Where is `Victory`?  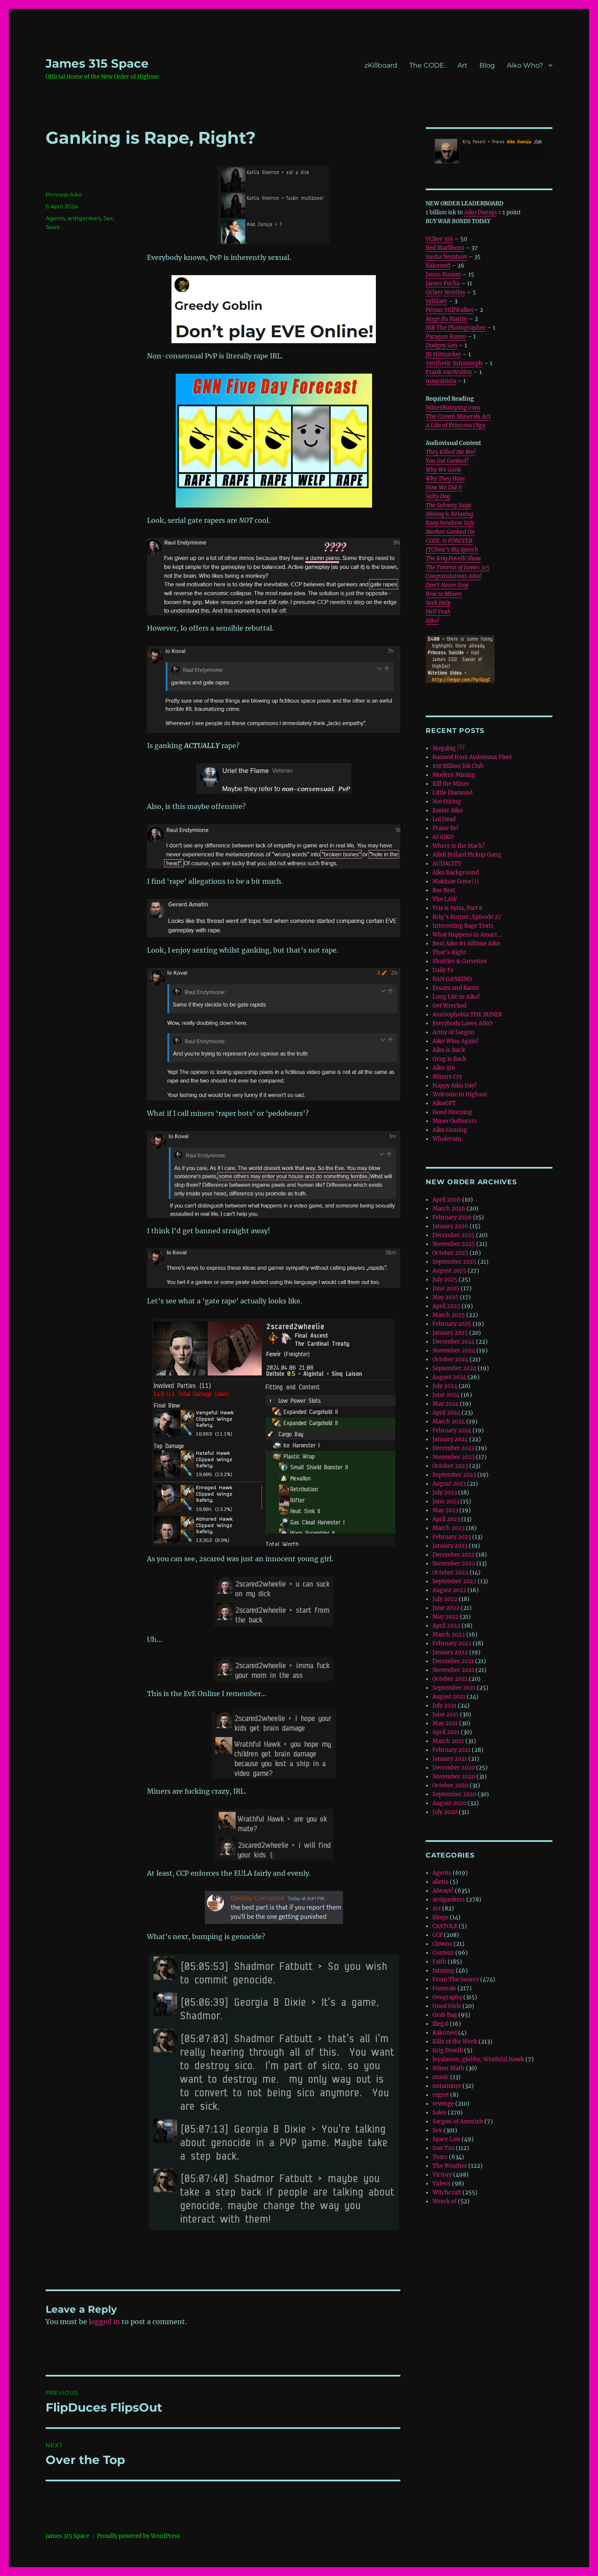
Victory is located at coordinates (442, 2174).